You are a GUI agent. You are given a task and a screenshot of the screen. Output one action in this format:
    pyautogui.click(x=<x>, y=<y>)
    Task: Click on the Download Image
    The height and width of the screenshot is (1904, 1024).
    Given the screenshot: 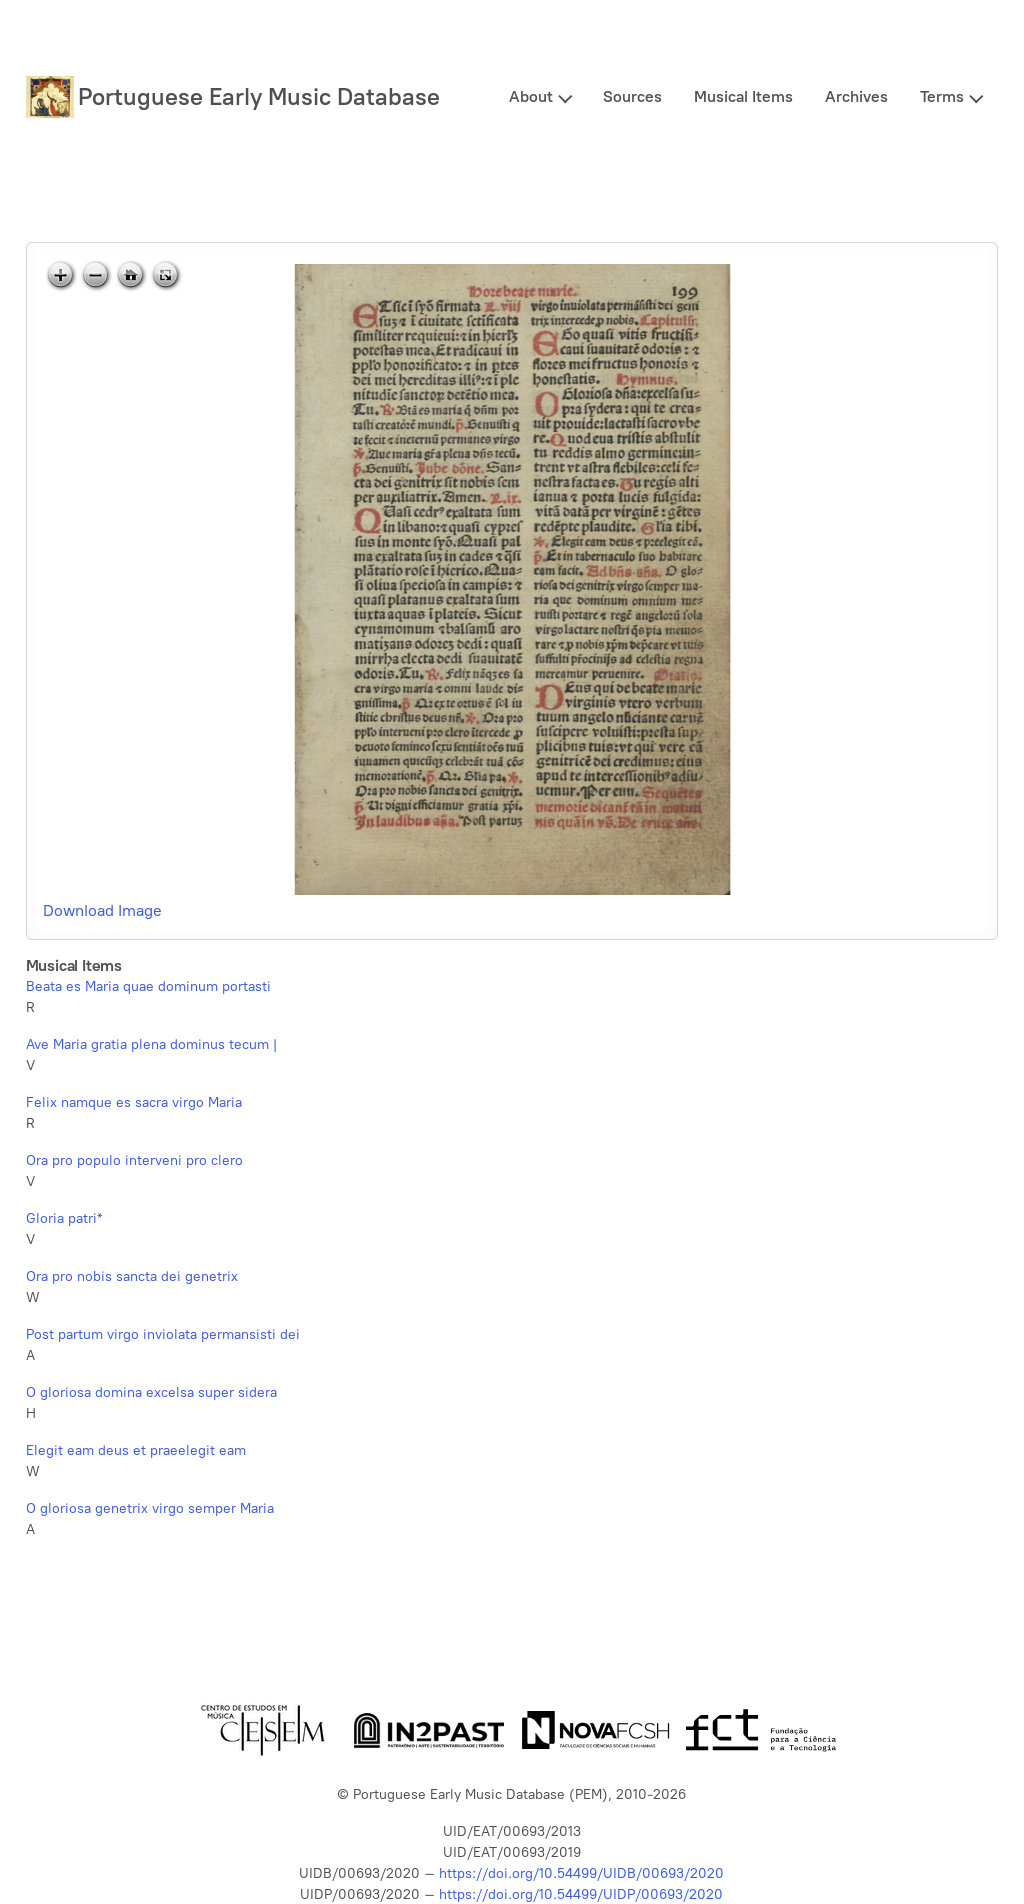 What is the action you would take?
    pyautogui.click(x=102, y=910)
    